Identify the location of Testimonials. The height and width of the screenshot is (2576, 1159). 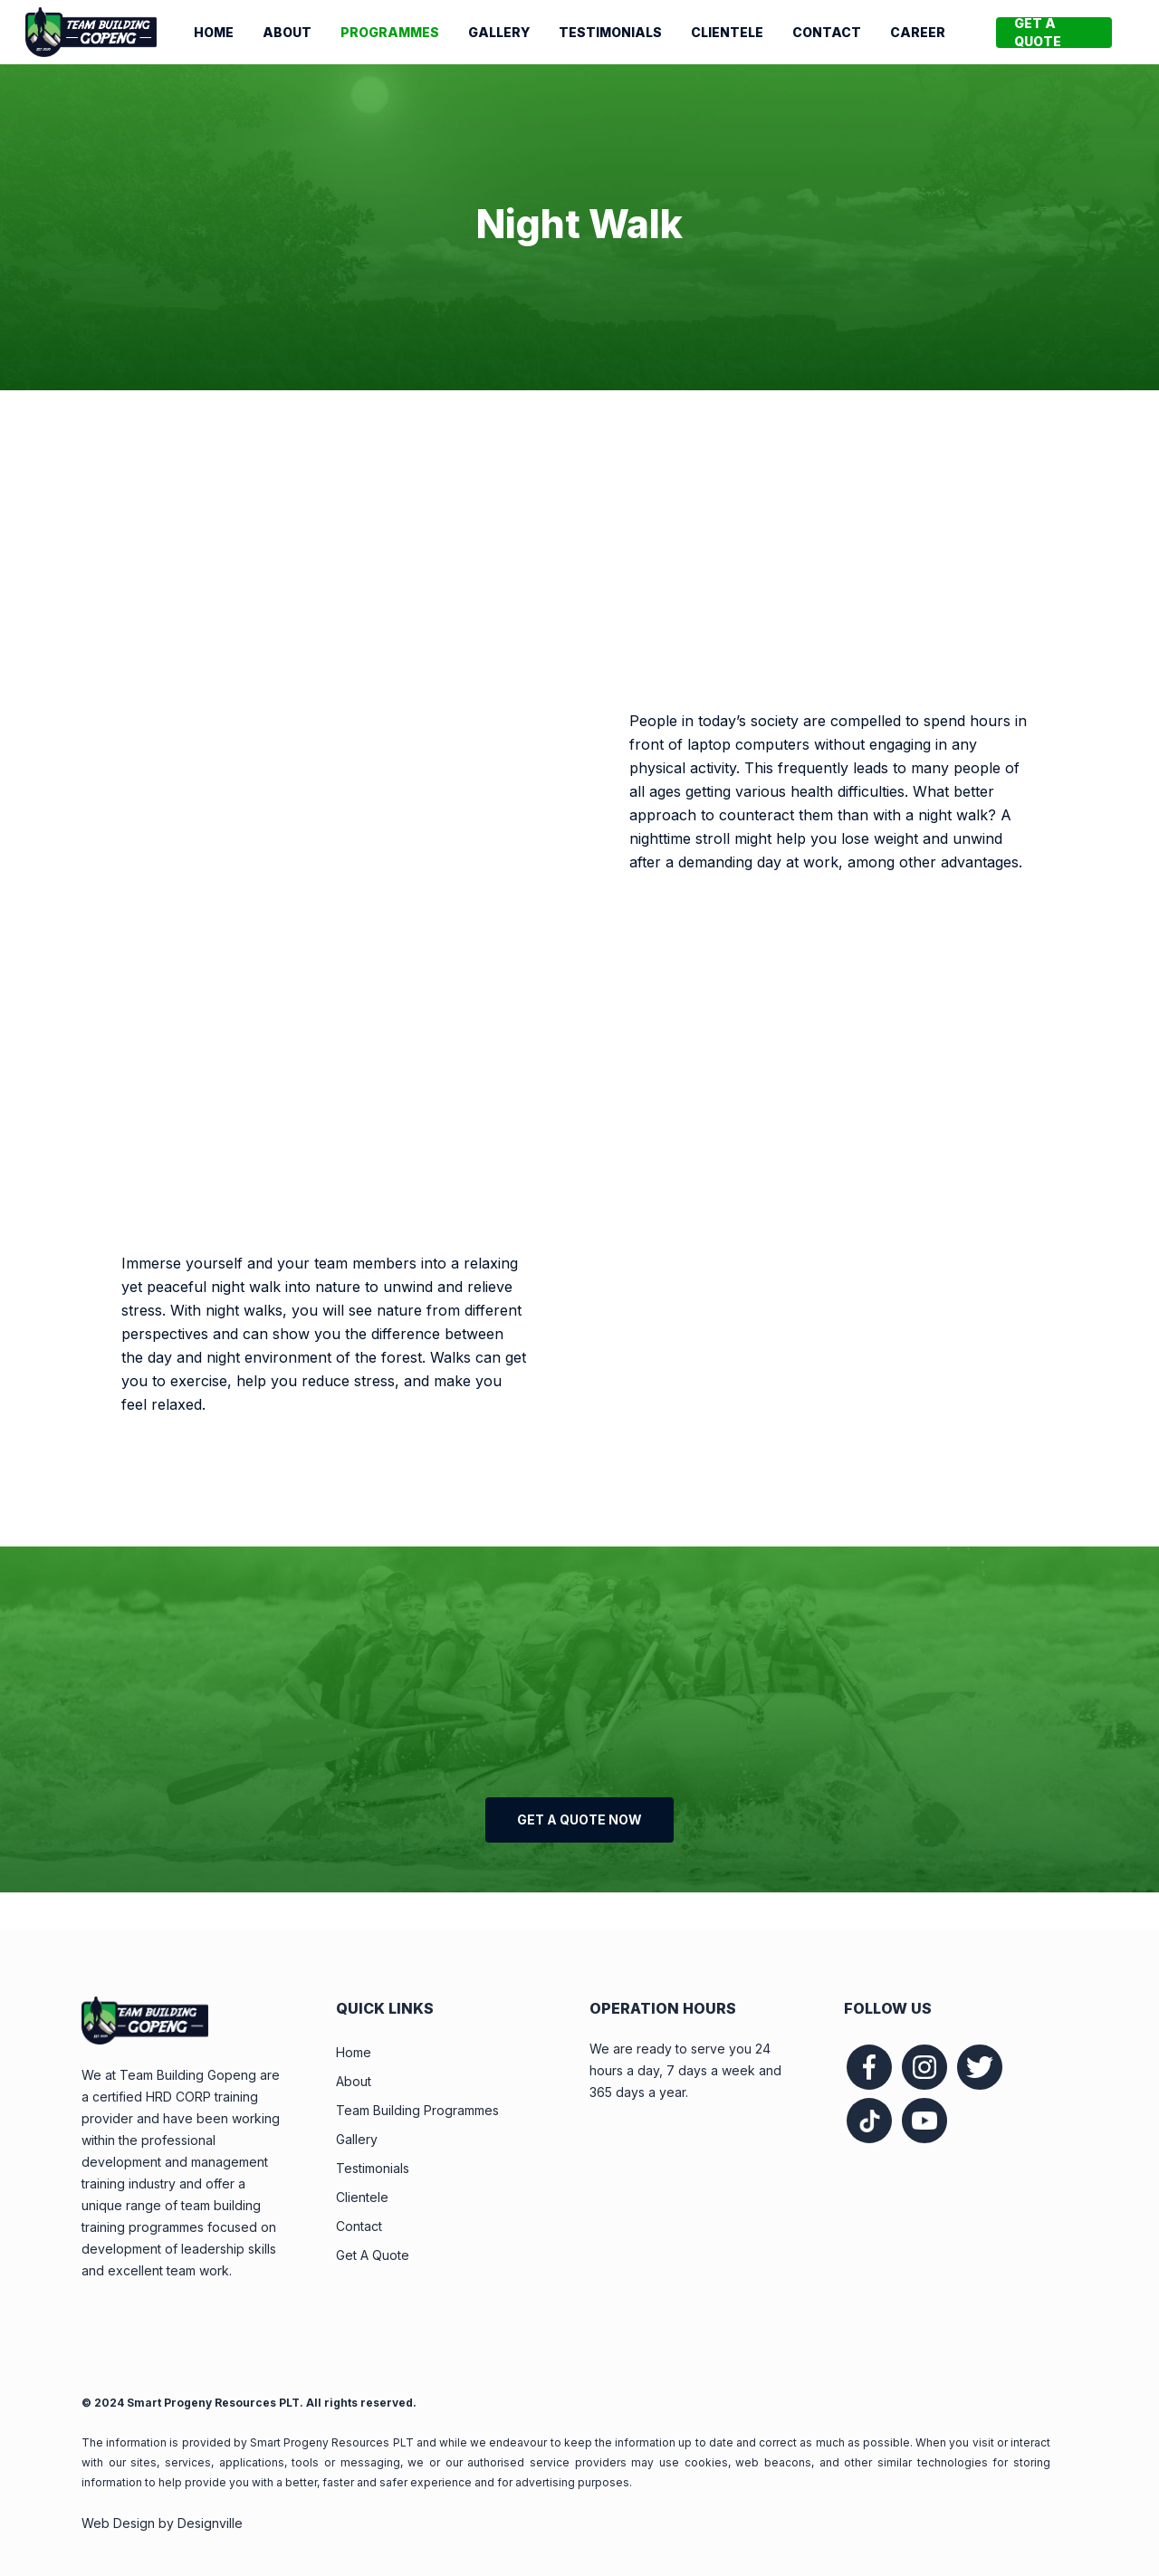
(372, 2168).